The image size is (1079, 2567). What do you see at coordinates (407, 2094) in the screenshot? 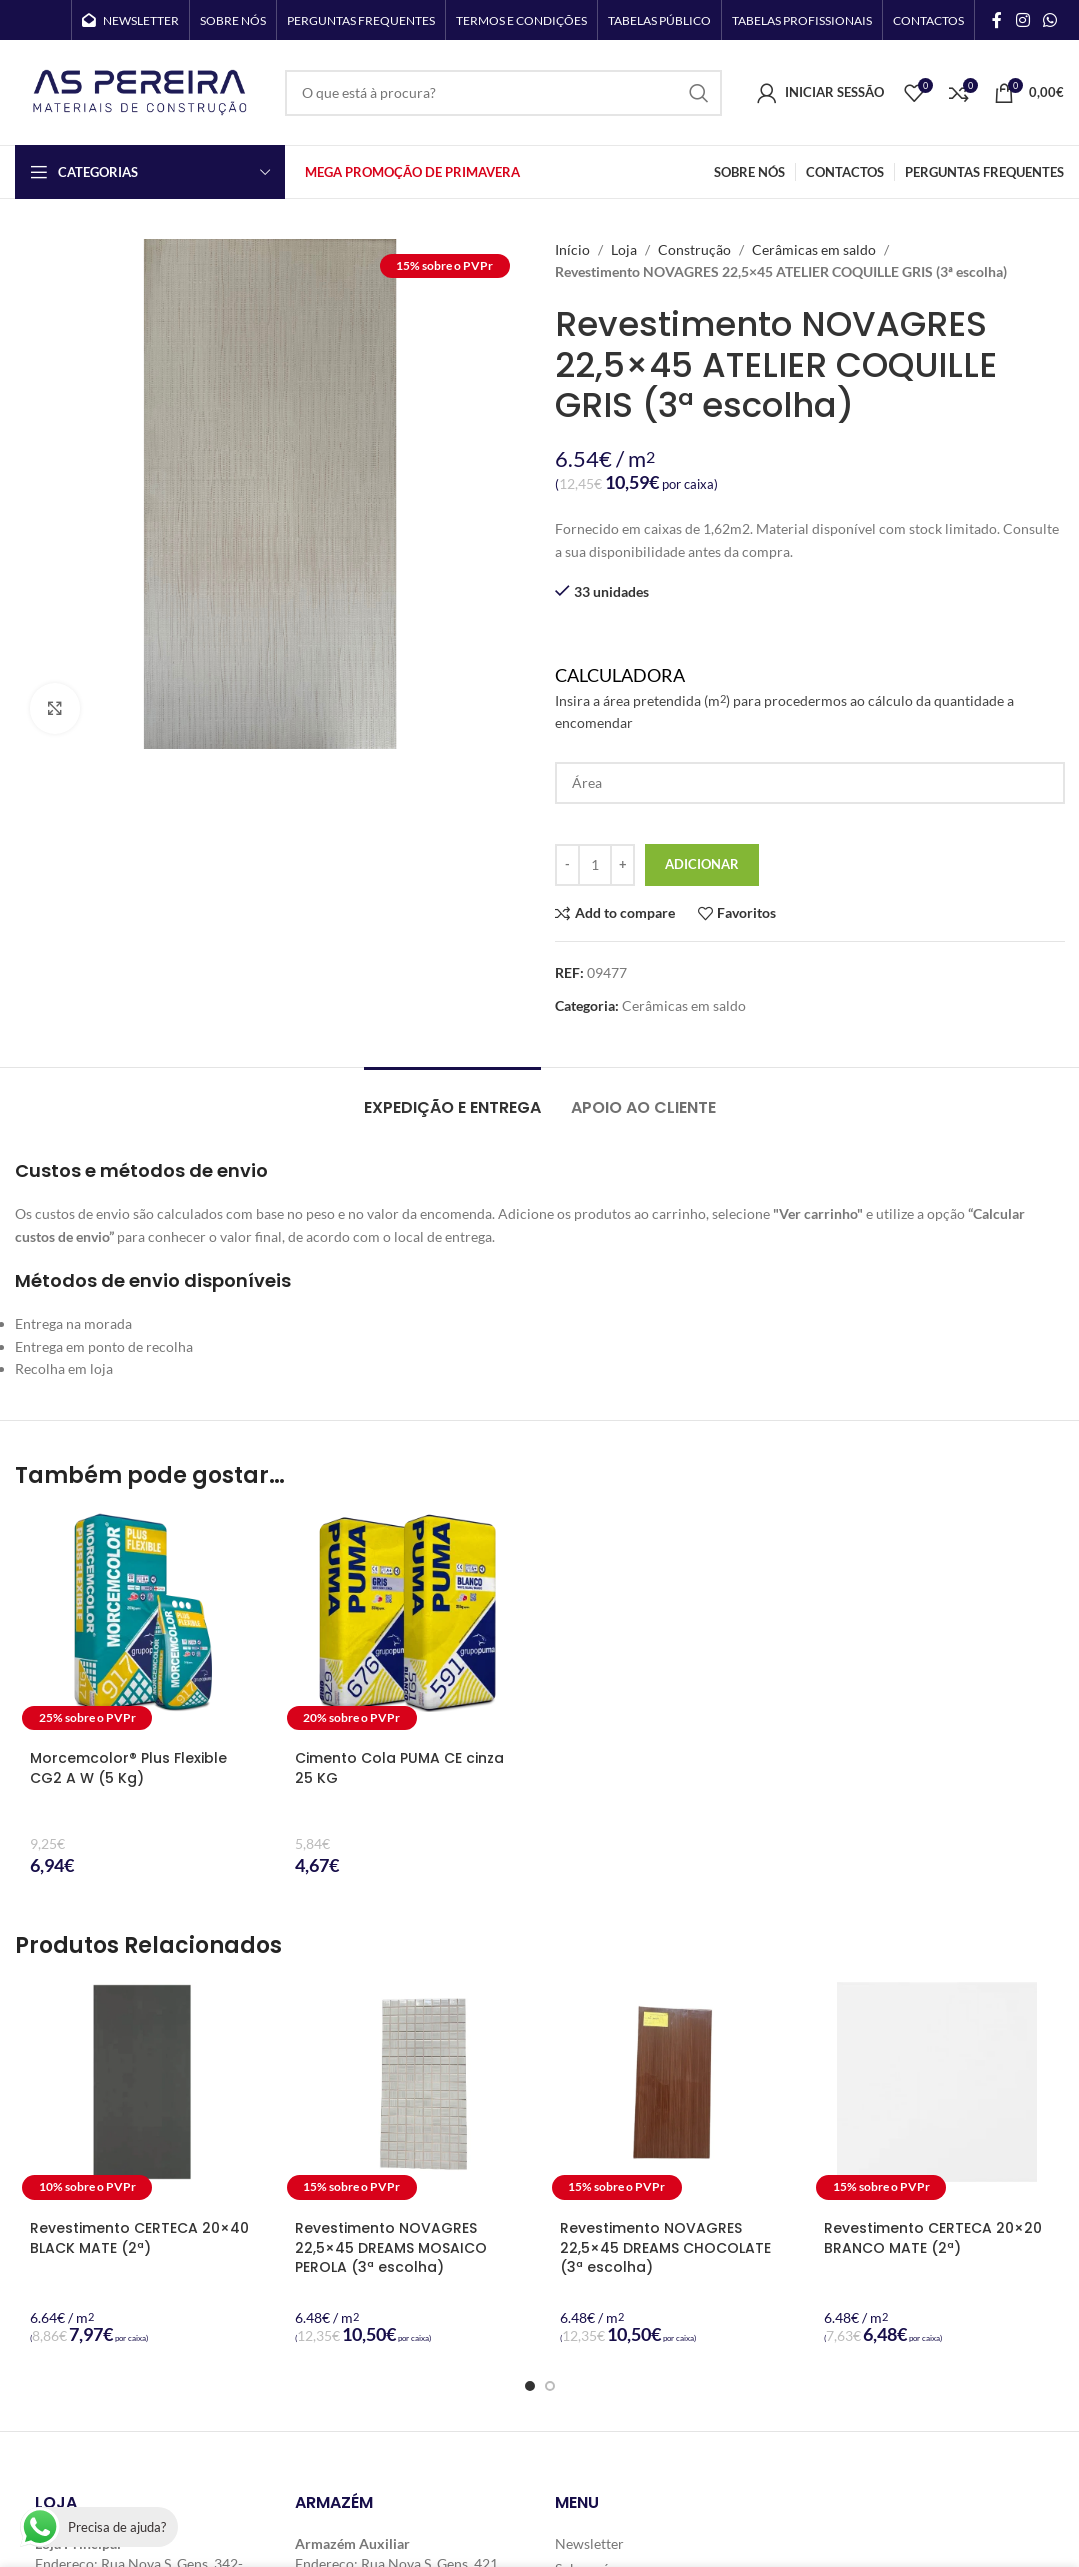
I see `[Revestimento NOVAGRES 22,5×45 DREAMS MOSAICO PEROLA (3ª escolha)]` at bounding box center [407, 2094].